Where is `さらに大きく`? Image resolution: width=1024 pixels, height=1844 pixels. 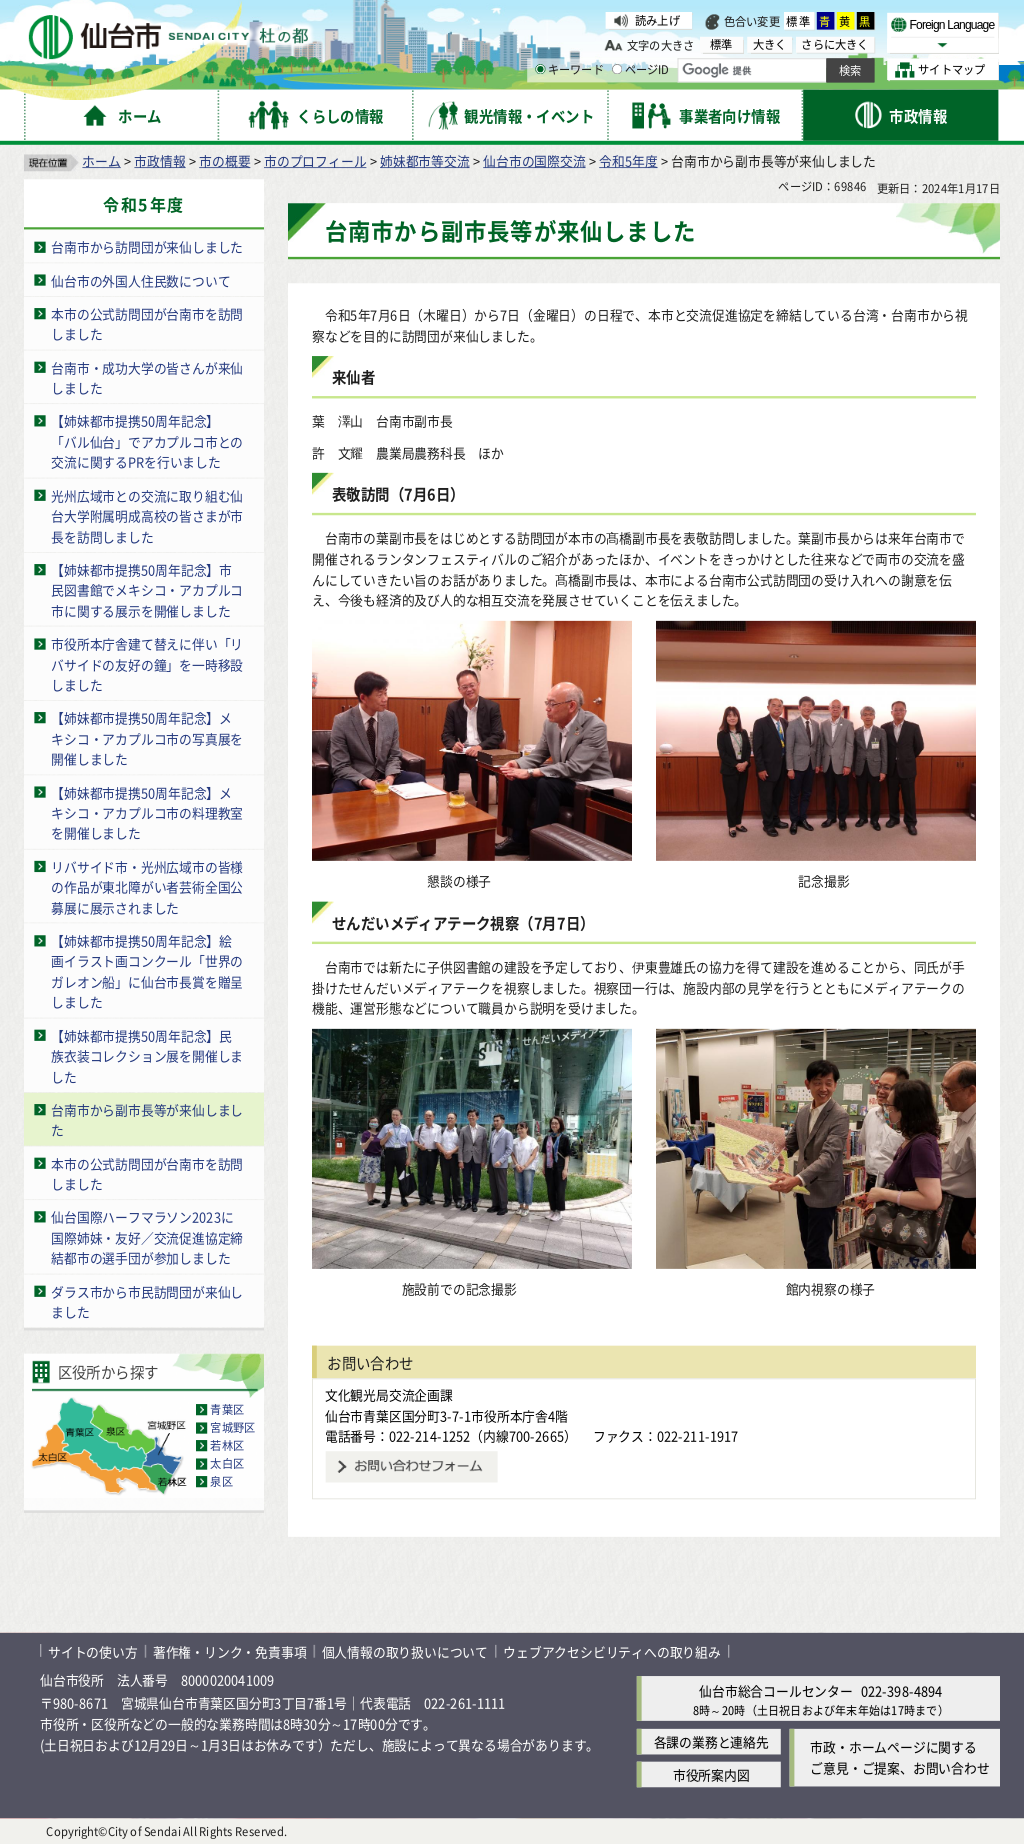 さらに大きく is located at coordinates (834, 44).